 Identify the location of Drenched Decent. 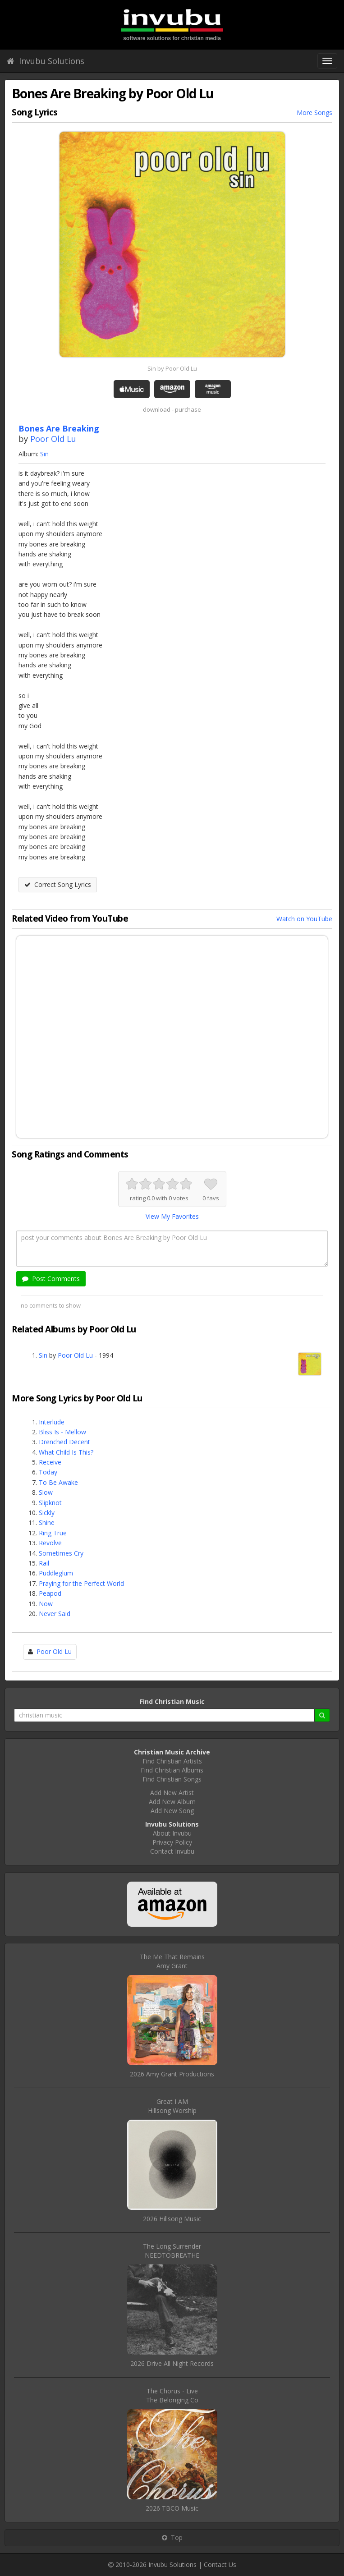
(64, 1441).